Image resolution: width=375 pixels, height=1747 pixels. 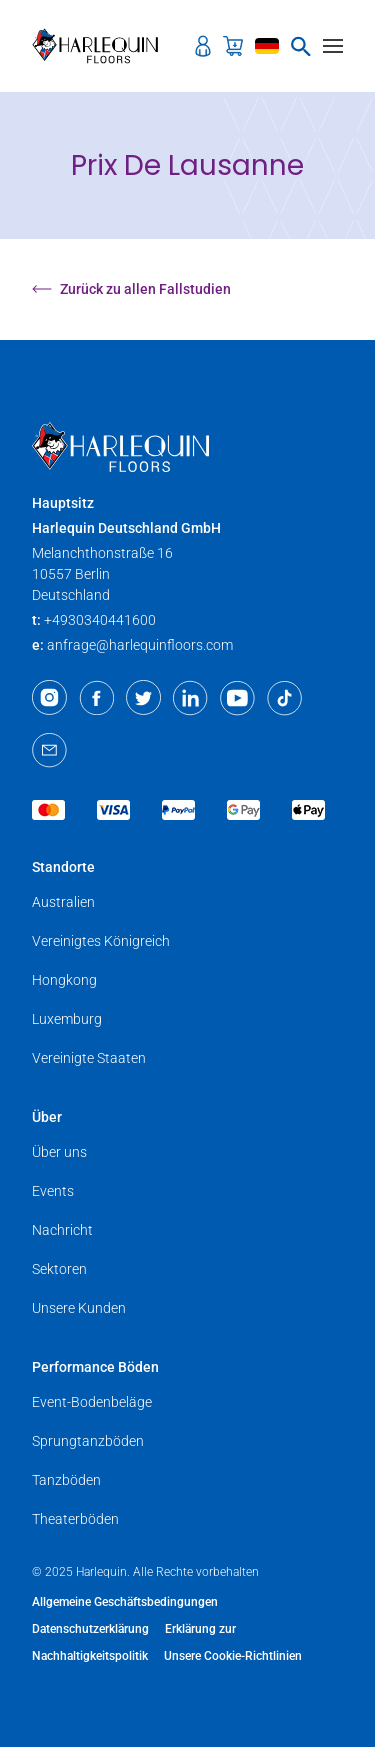 What do you see at coordinates (64, 980) in the screenshot?
I see `Hongkong` at bounding box center [64, 980].